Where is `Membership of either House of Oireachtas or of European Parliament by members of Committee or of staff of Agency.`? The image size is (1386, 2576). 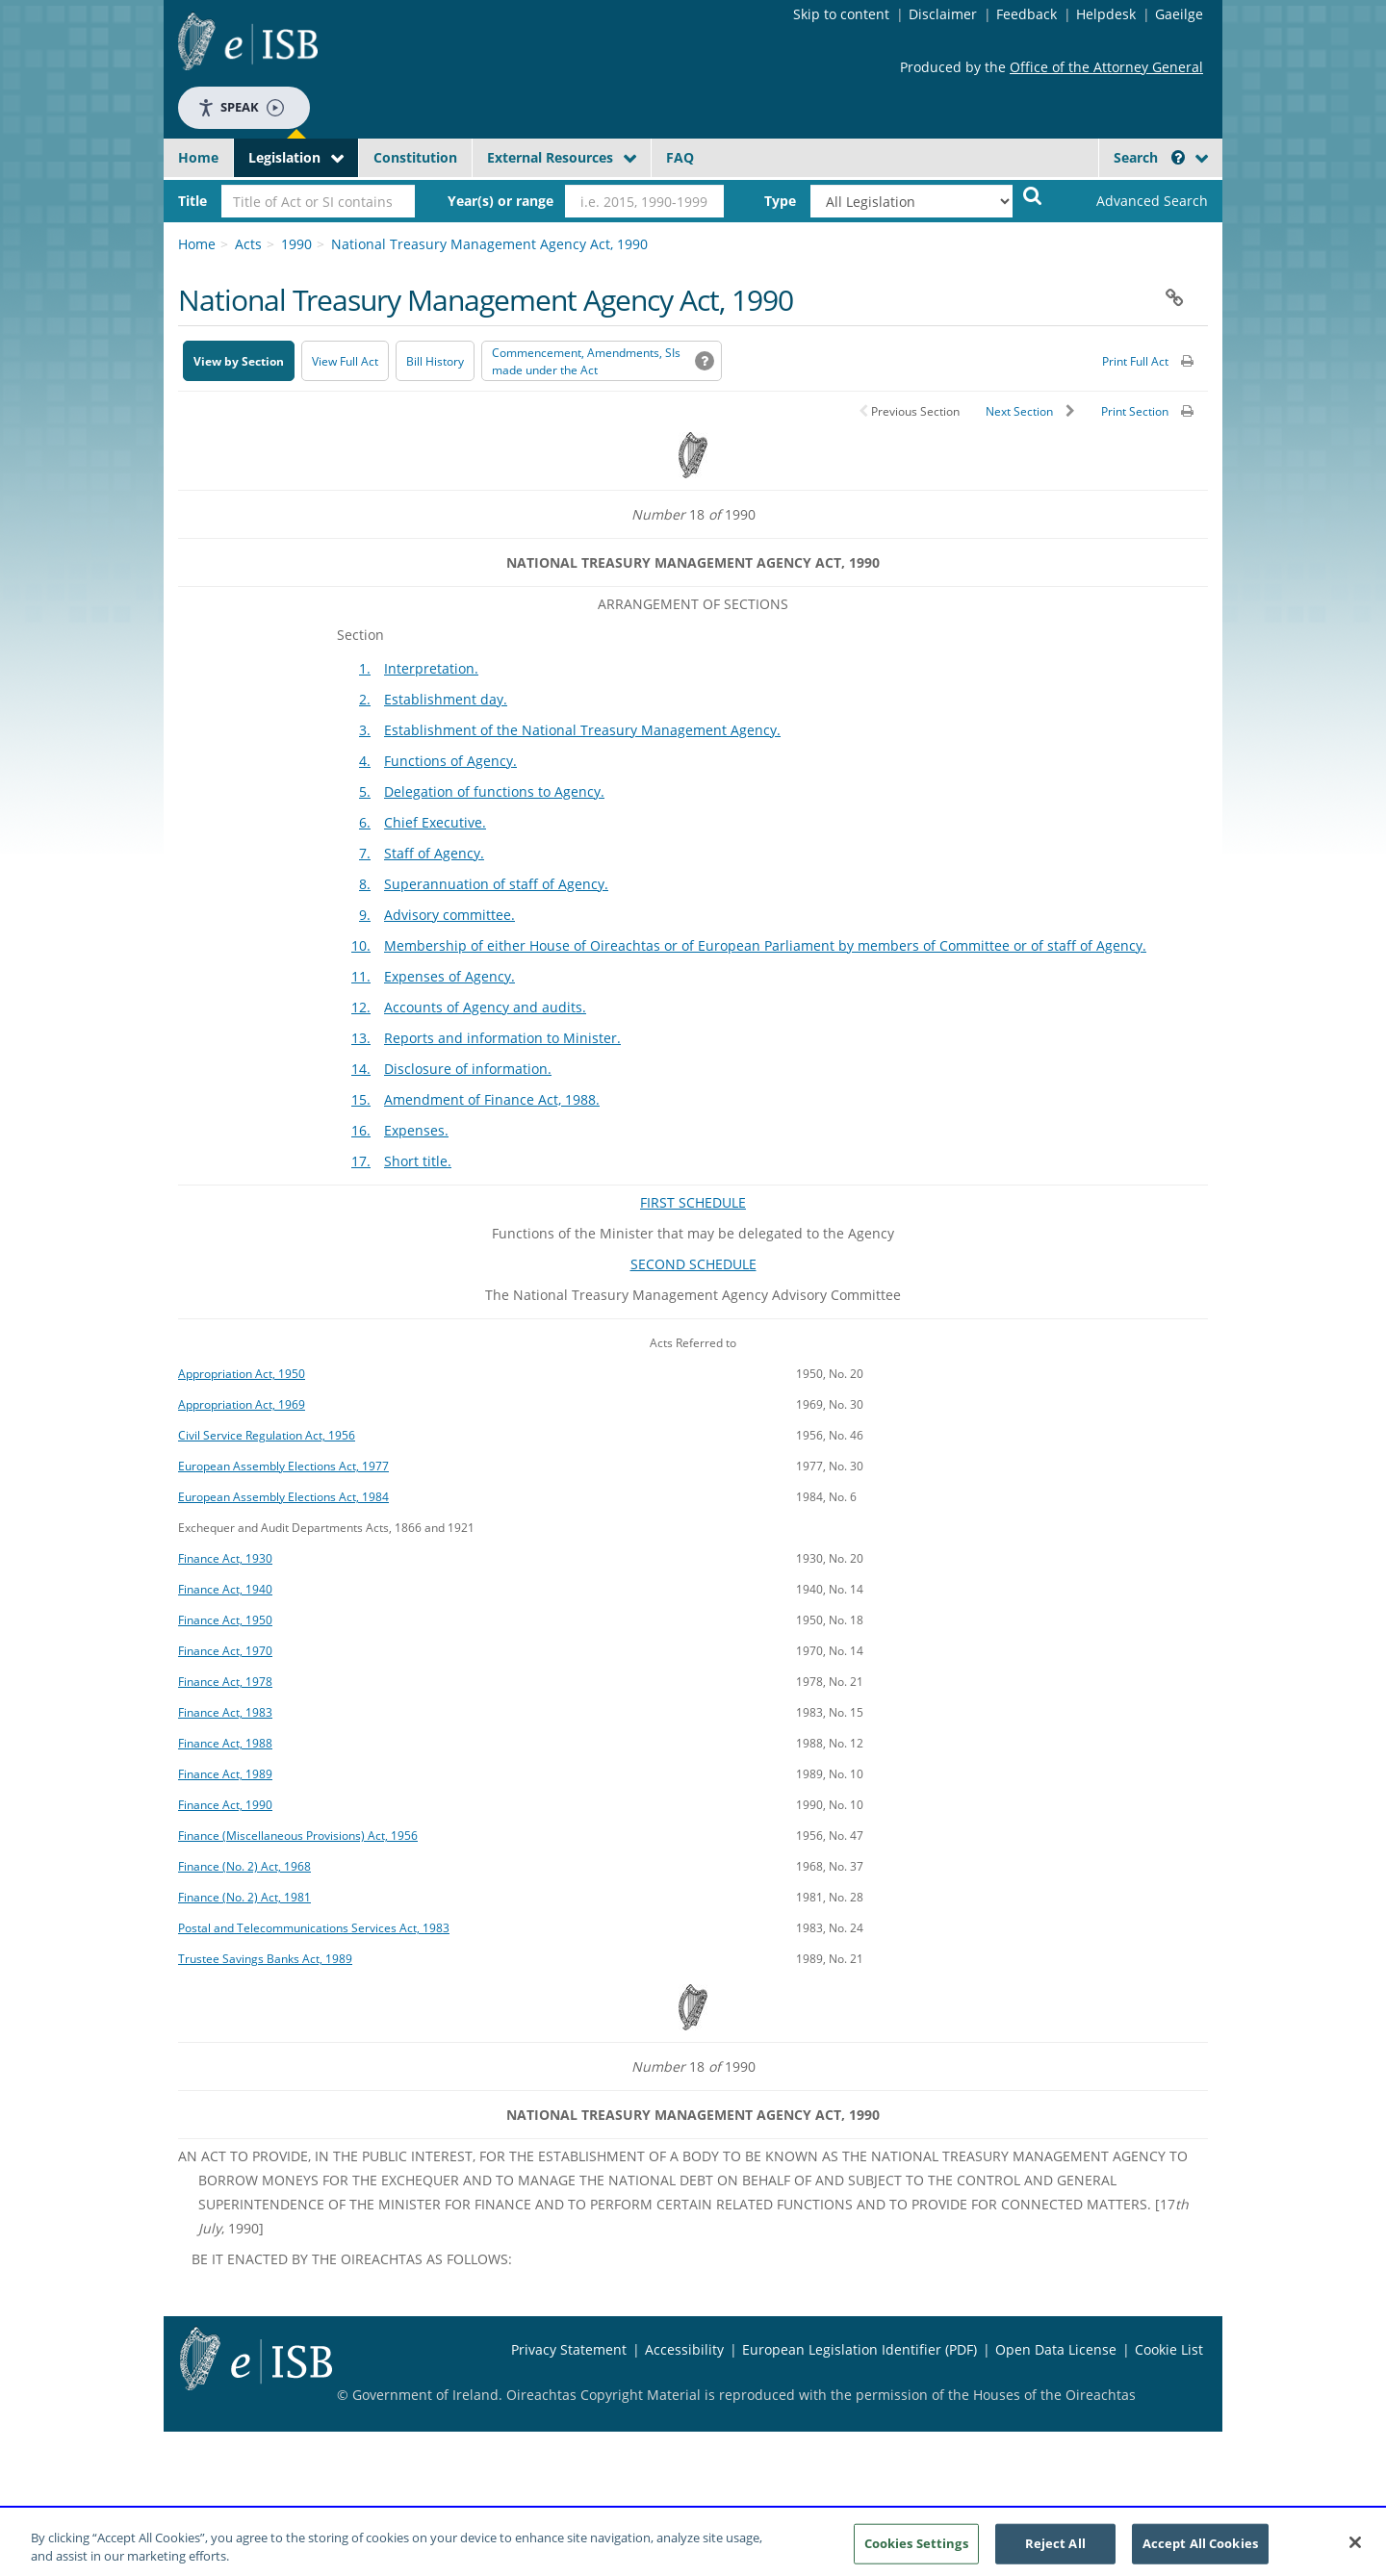
Membership of either House of Oireachtas or of European Parliament by members of Committee or of staff of Agency. is located at coordinates (765, 945).